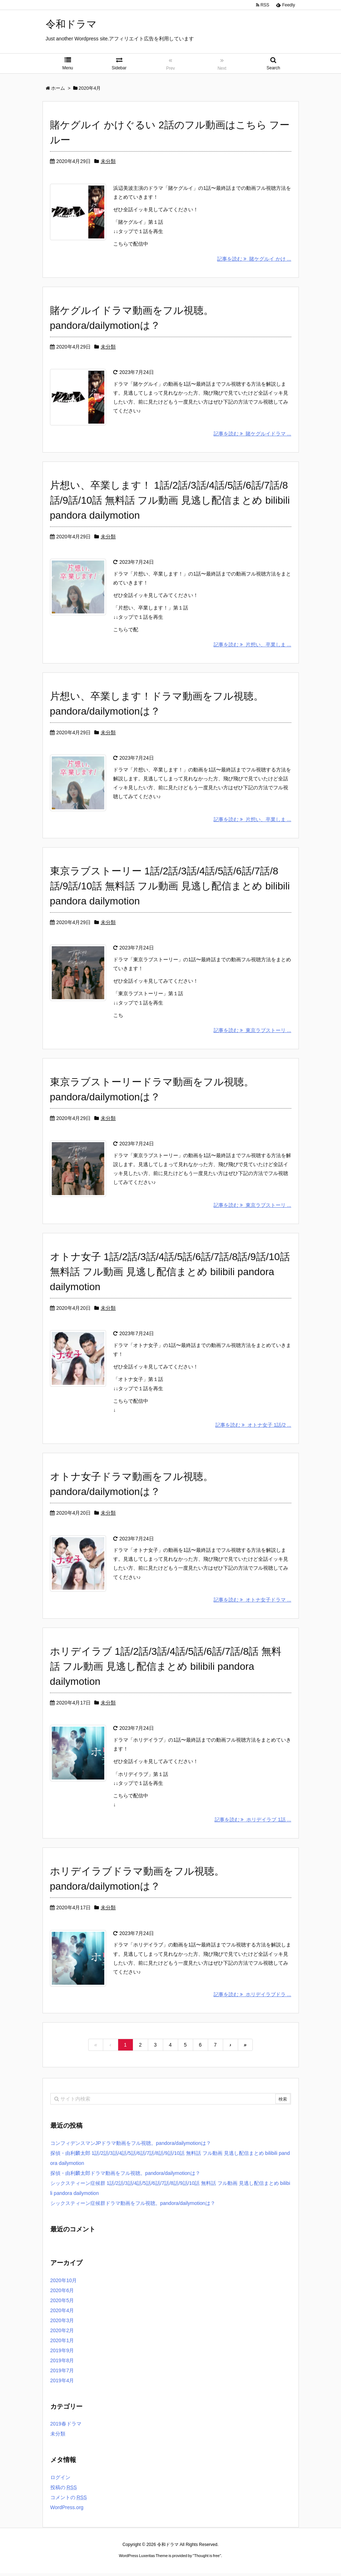 The width and height of the screenshot is (341, 2576). What do you see at coordinates (253, 1822) in the screenshot?
I see `記事を読む ホリデイラブ 1話 ...` at bounding box center [253, 1822].